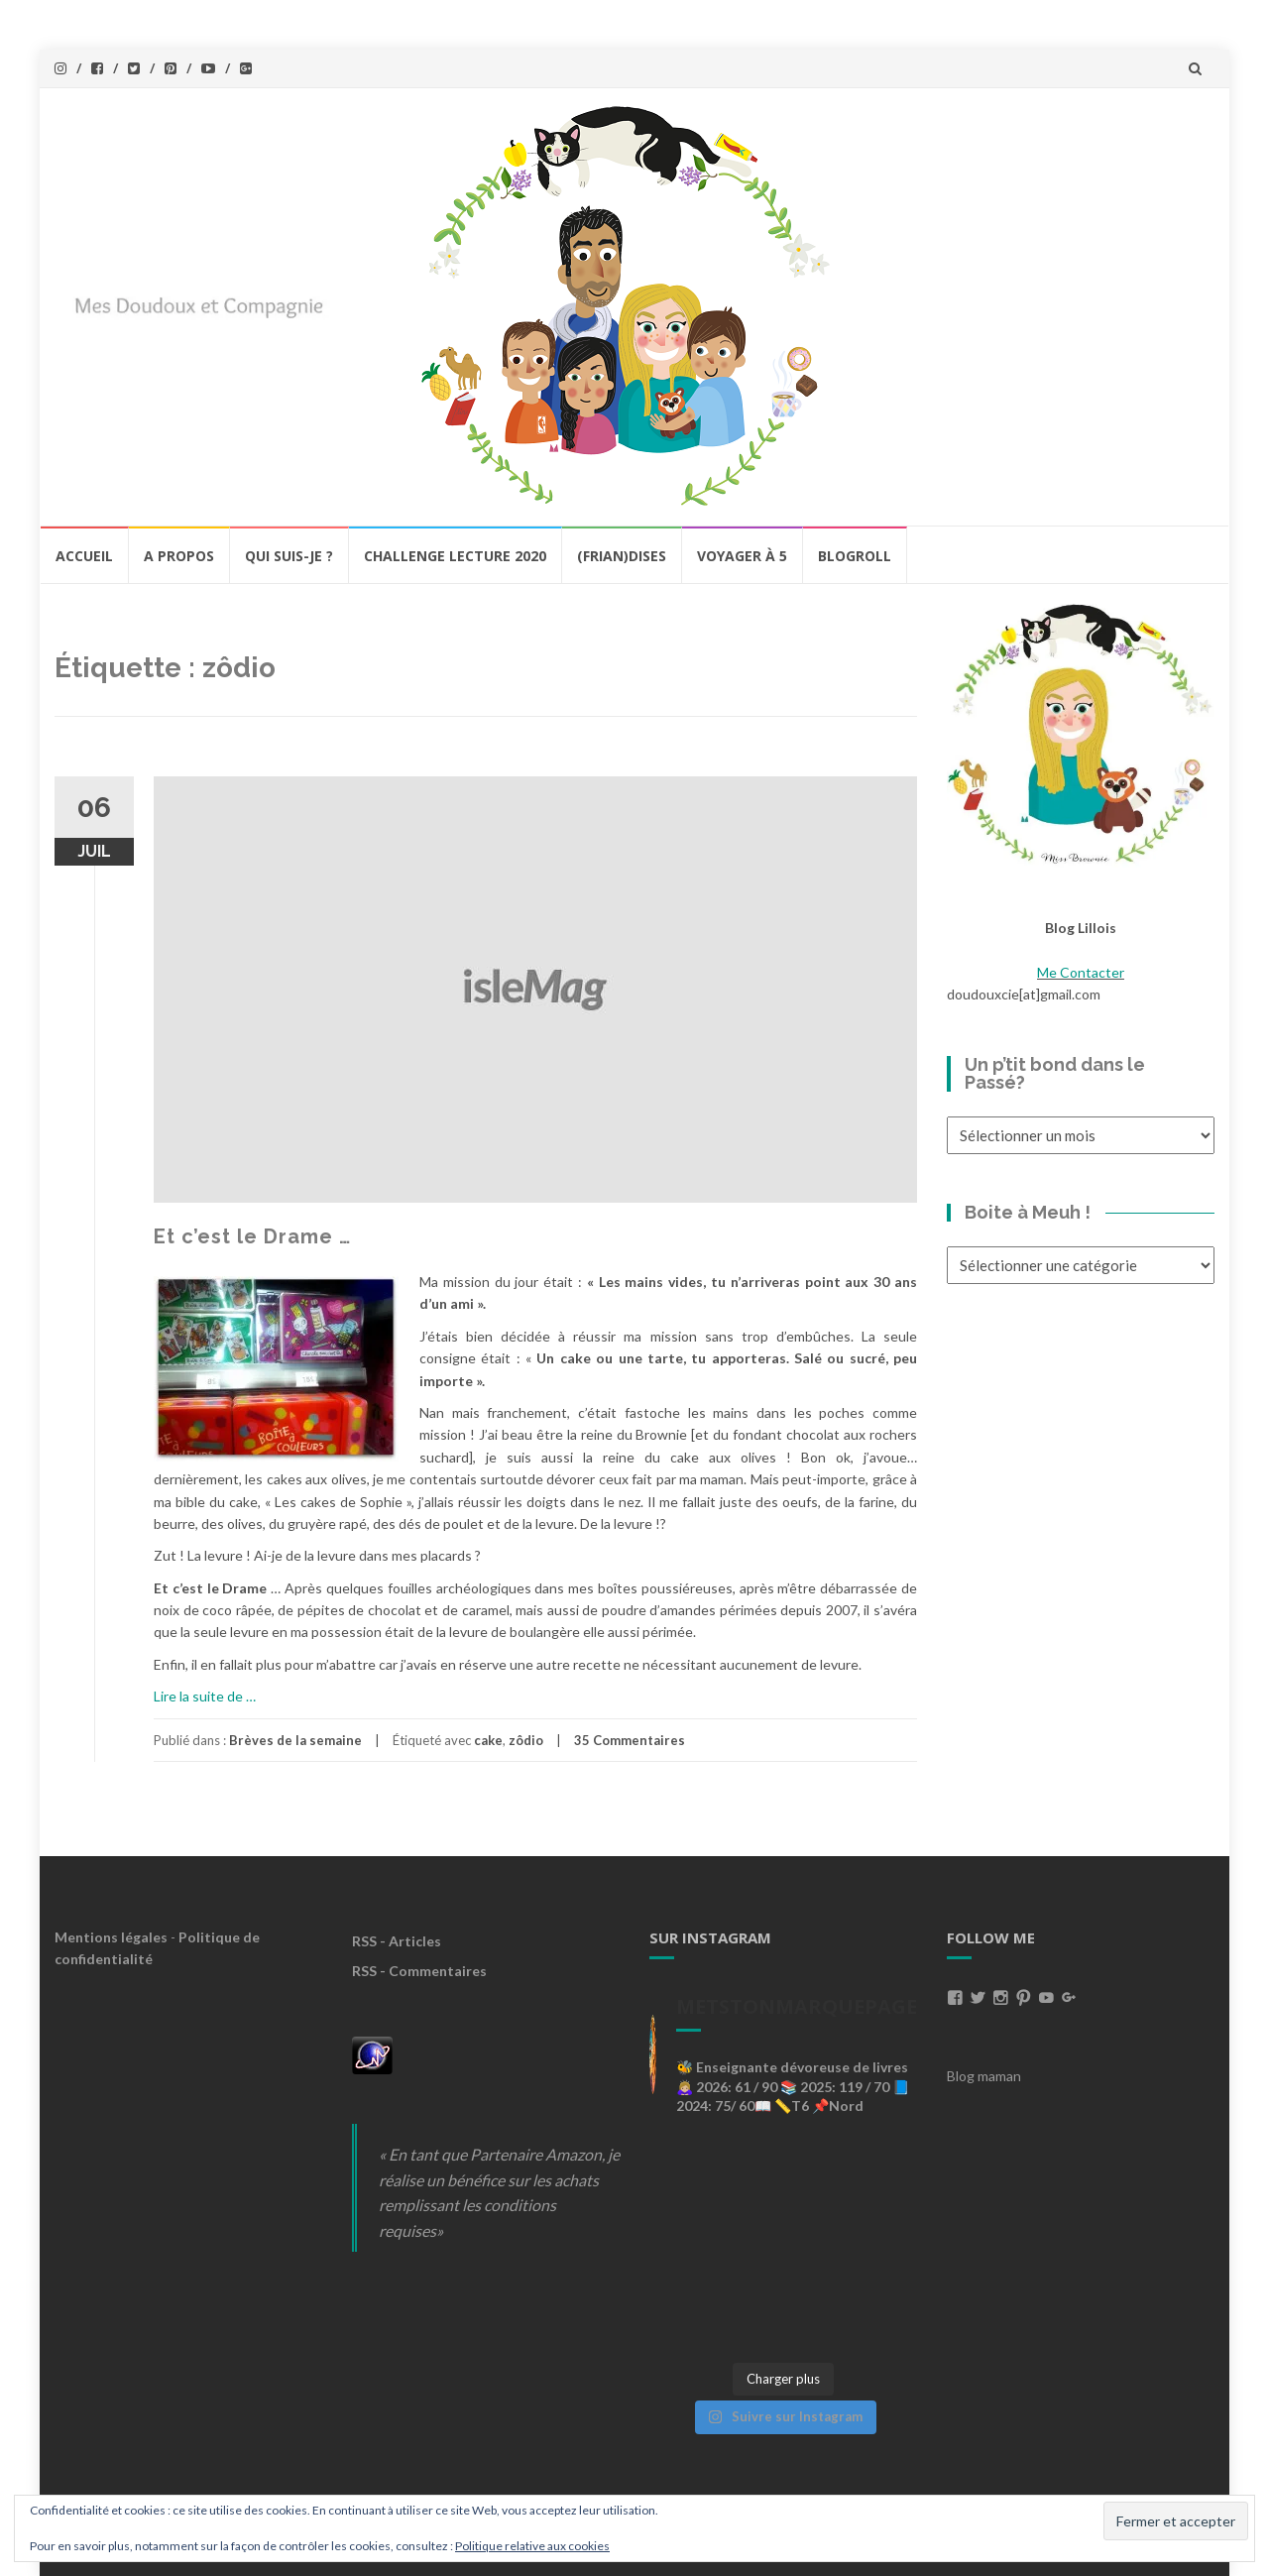  What do you see at coordinates (455, 555) in the screenshot?
I see `Challenge lecture 2020` at bounding box center [455, 555].